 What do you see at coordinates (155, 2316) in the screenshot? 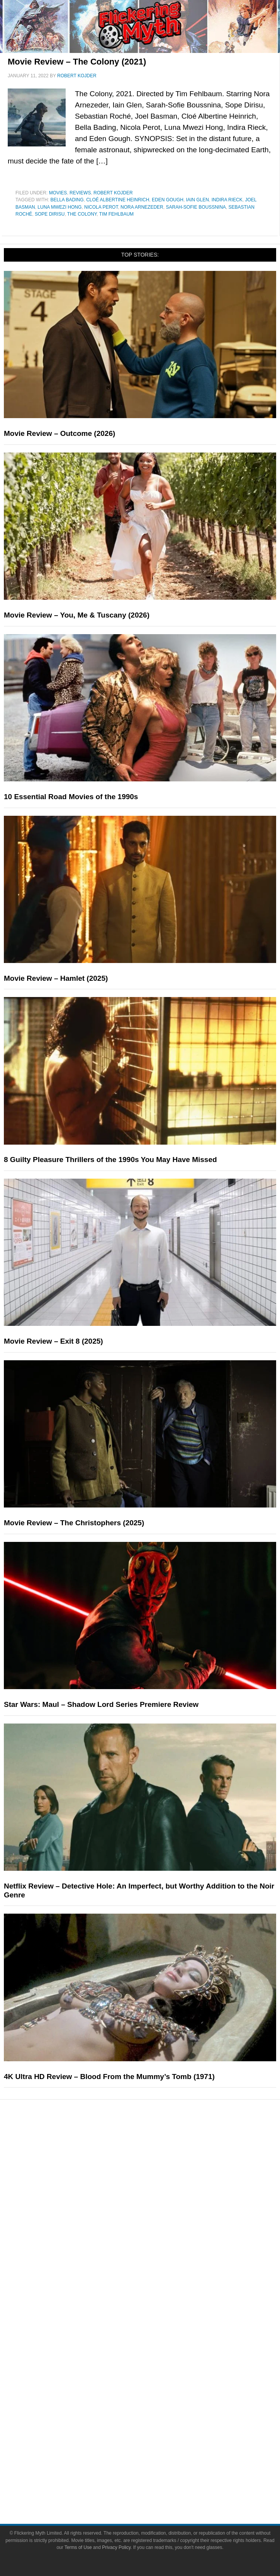
I see `About` at bounding box center [155, 2316].